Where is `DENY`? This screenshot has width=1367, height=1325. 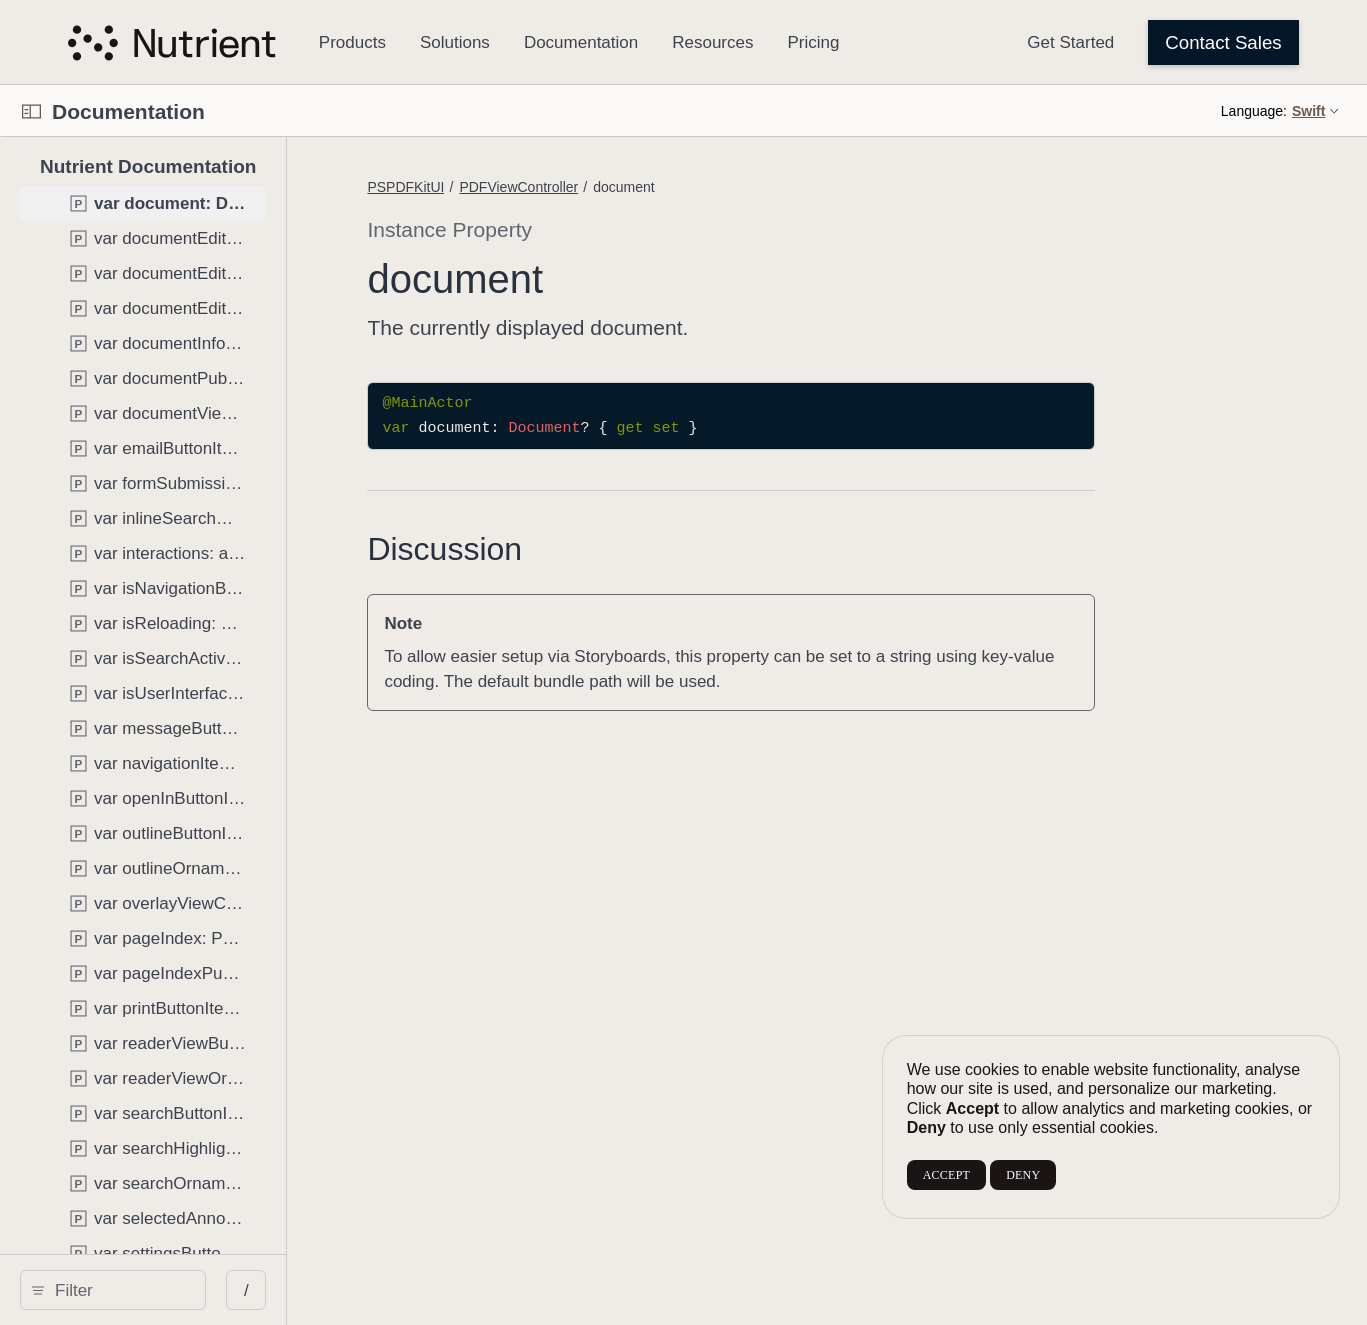 DENY is located at coordinates (1023, 1175).